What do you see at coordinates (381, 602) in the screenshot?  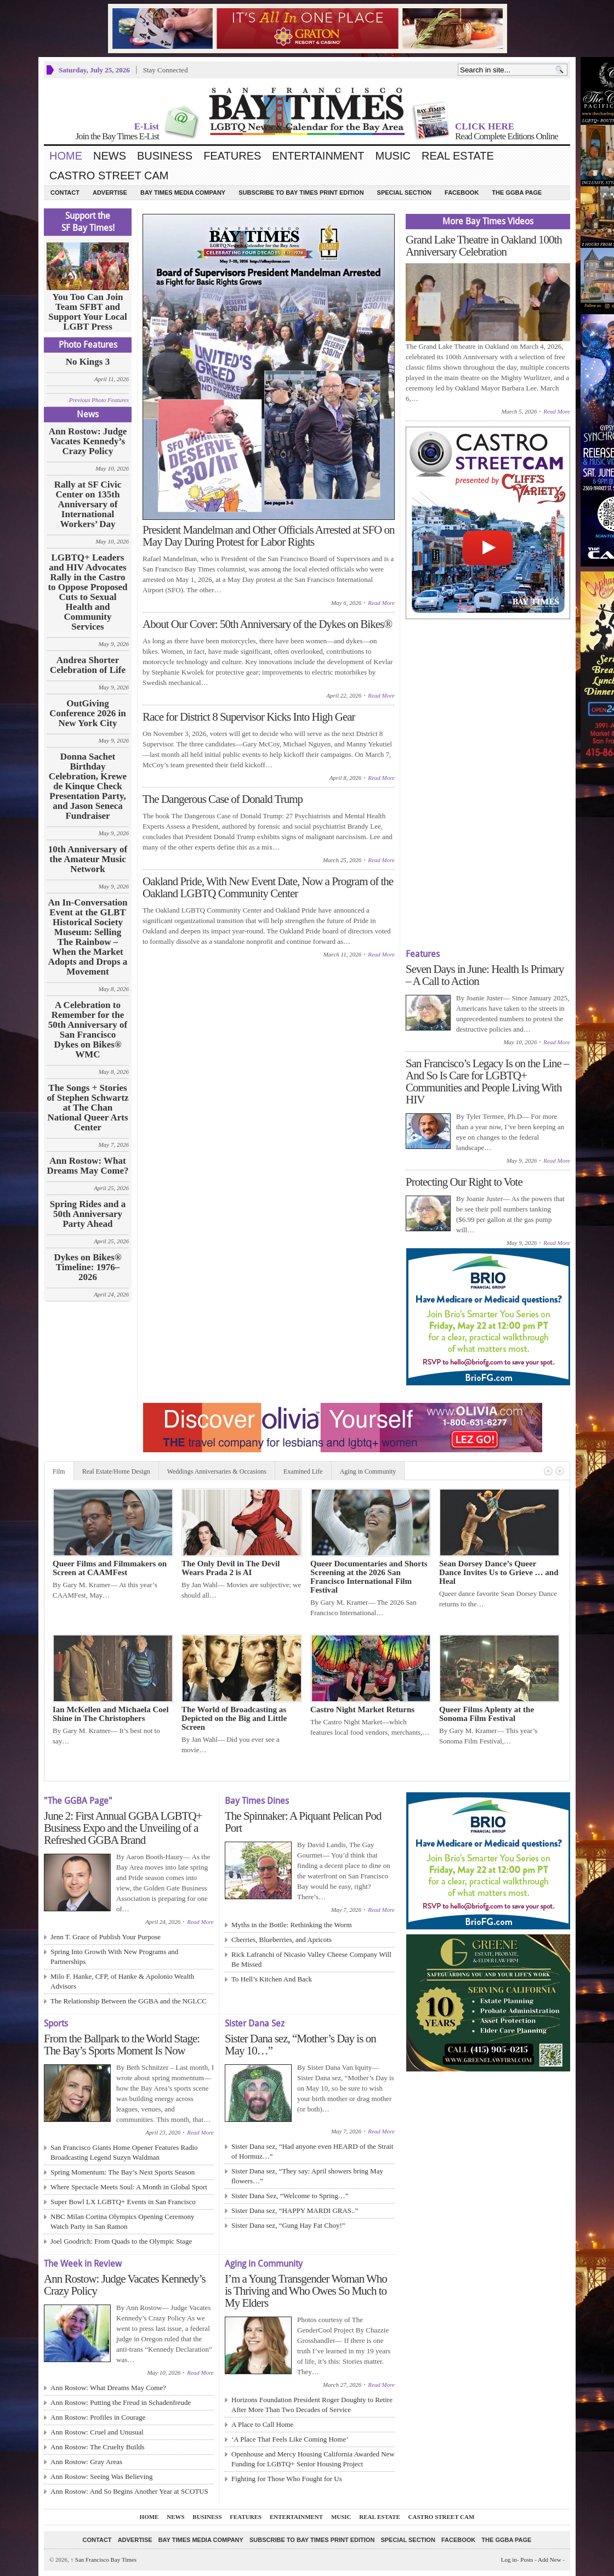 I see `Read More` at bounding box center [381, 602].